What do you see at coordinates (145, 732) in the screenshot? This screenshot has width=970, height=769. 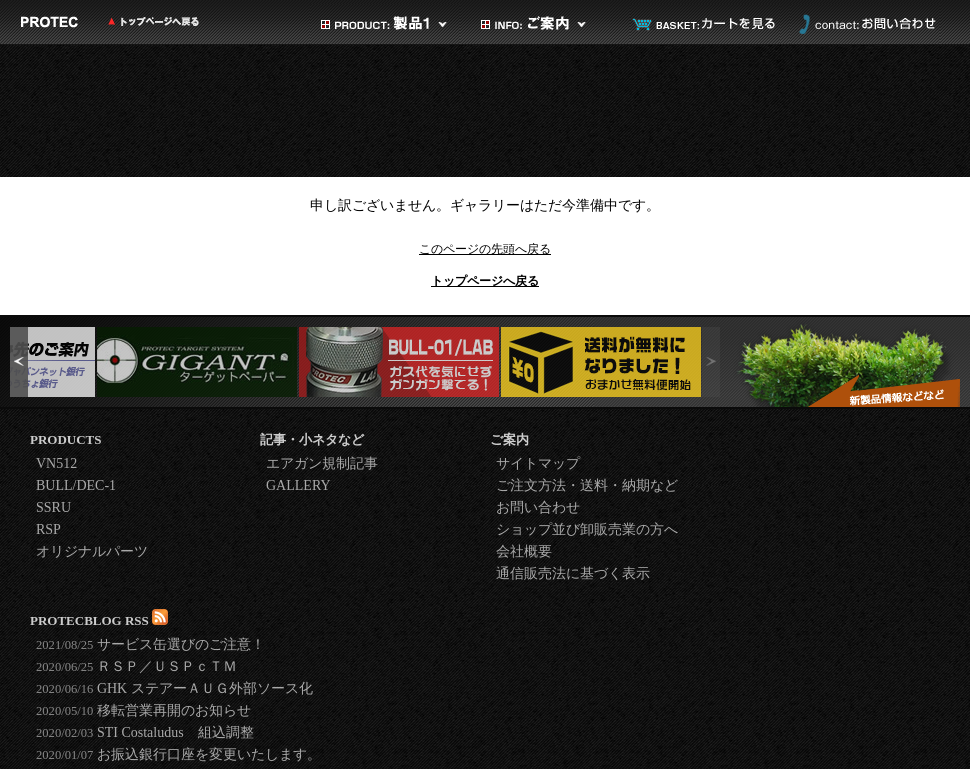 I see `STI Costaludus 組込調整` at bounding box center [145, 732].